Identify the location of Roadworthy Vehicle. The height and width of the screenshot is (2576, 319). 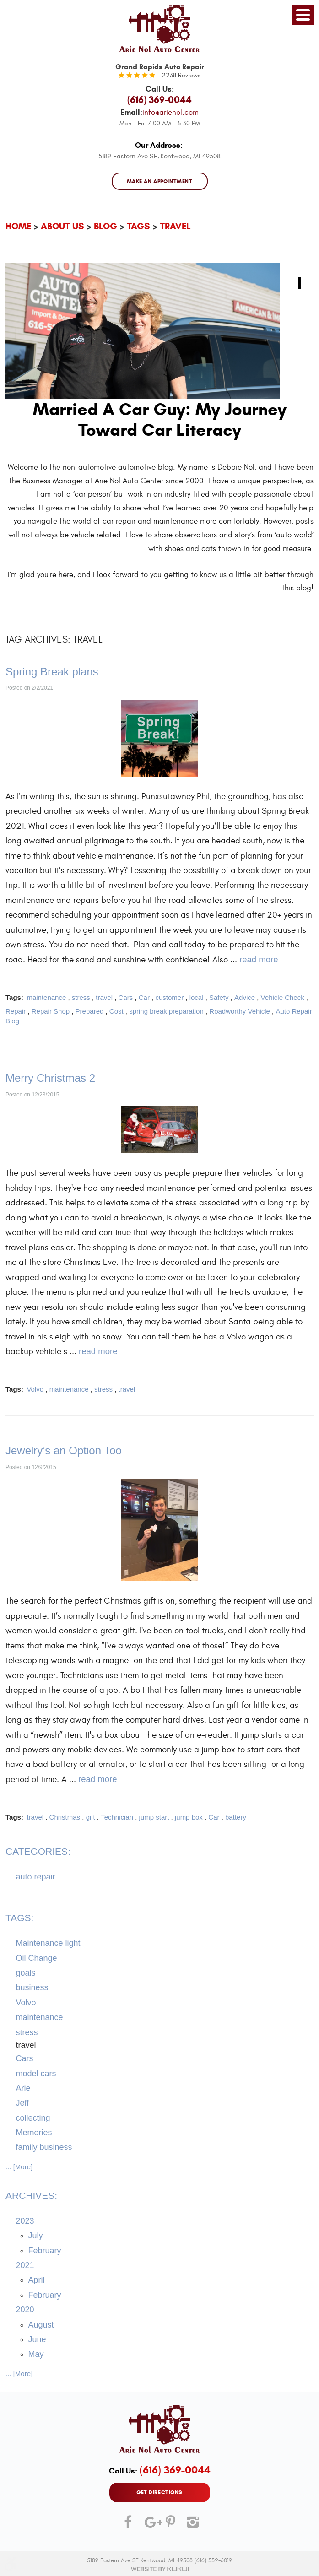
(239, 1011).